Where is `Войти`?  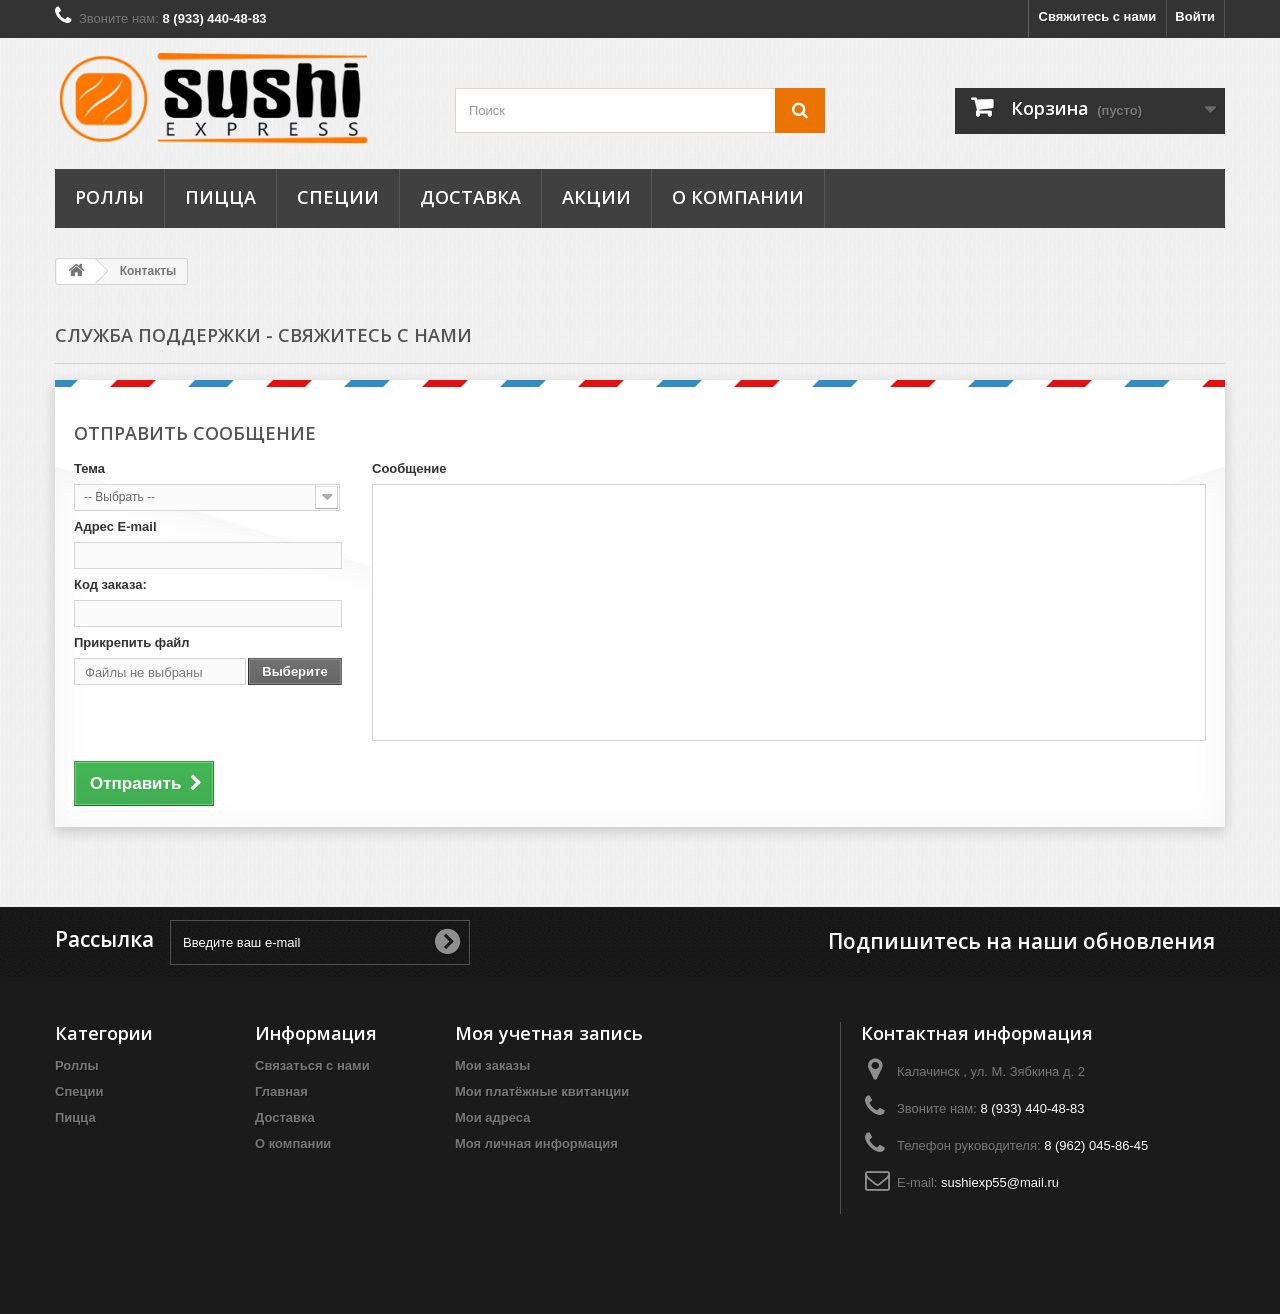 Войти is located at coordinates (1195, 16).